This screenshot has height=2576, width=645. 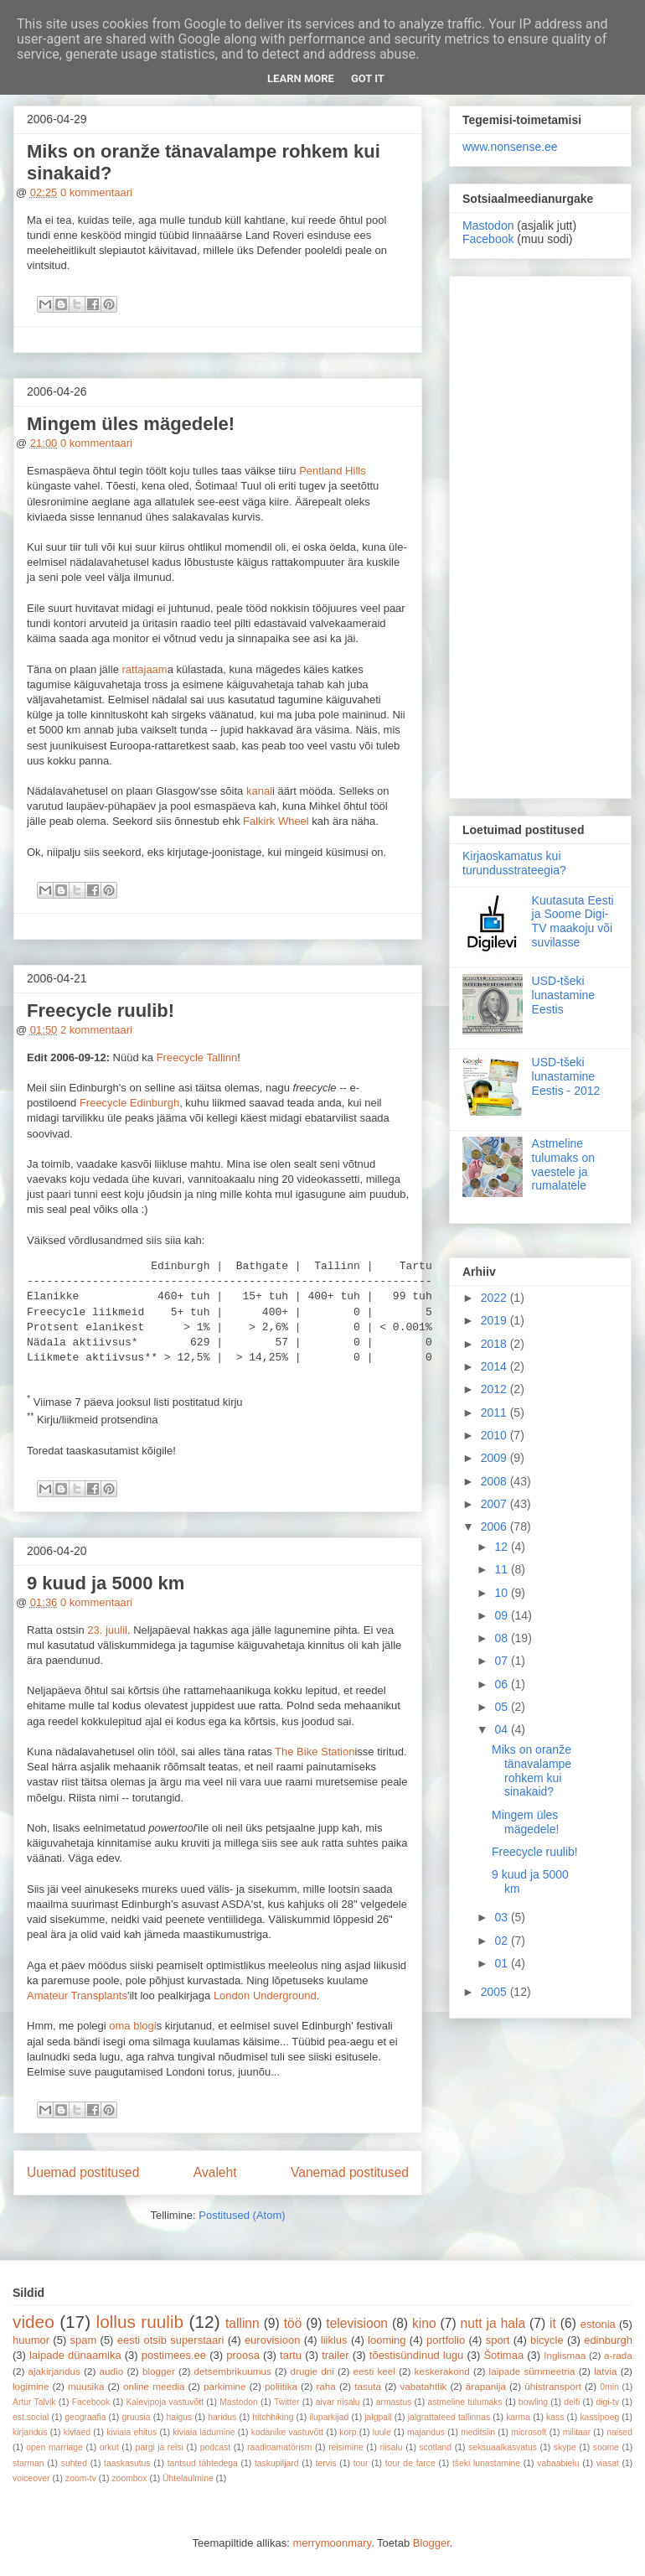 I want to click on orkut, so click(x=109, y=2447).